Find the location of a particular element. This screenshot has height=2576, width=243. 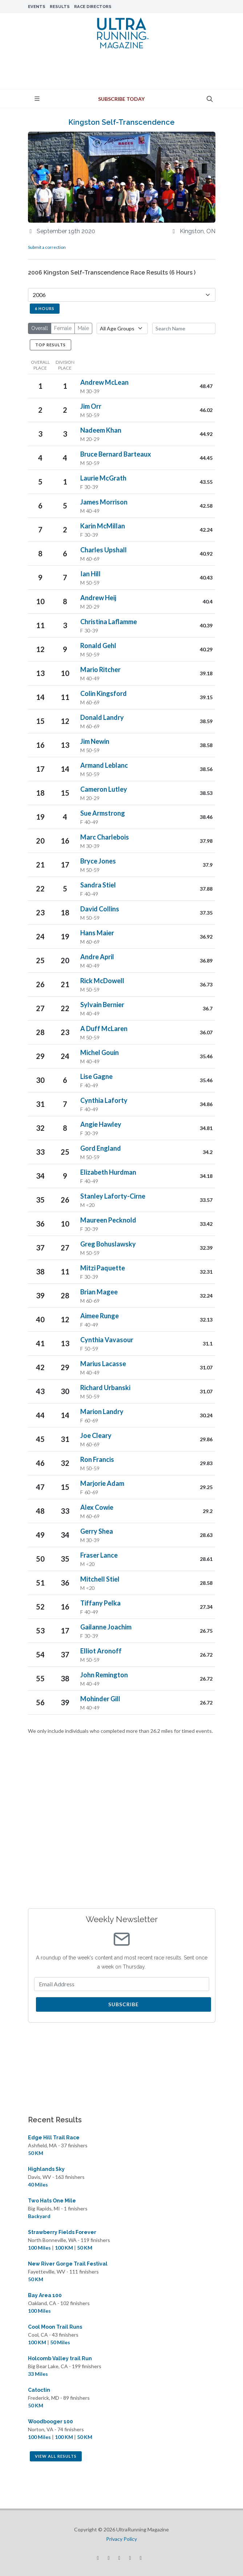

Privacy Policy is located at coordinates (121, 2539).